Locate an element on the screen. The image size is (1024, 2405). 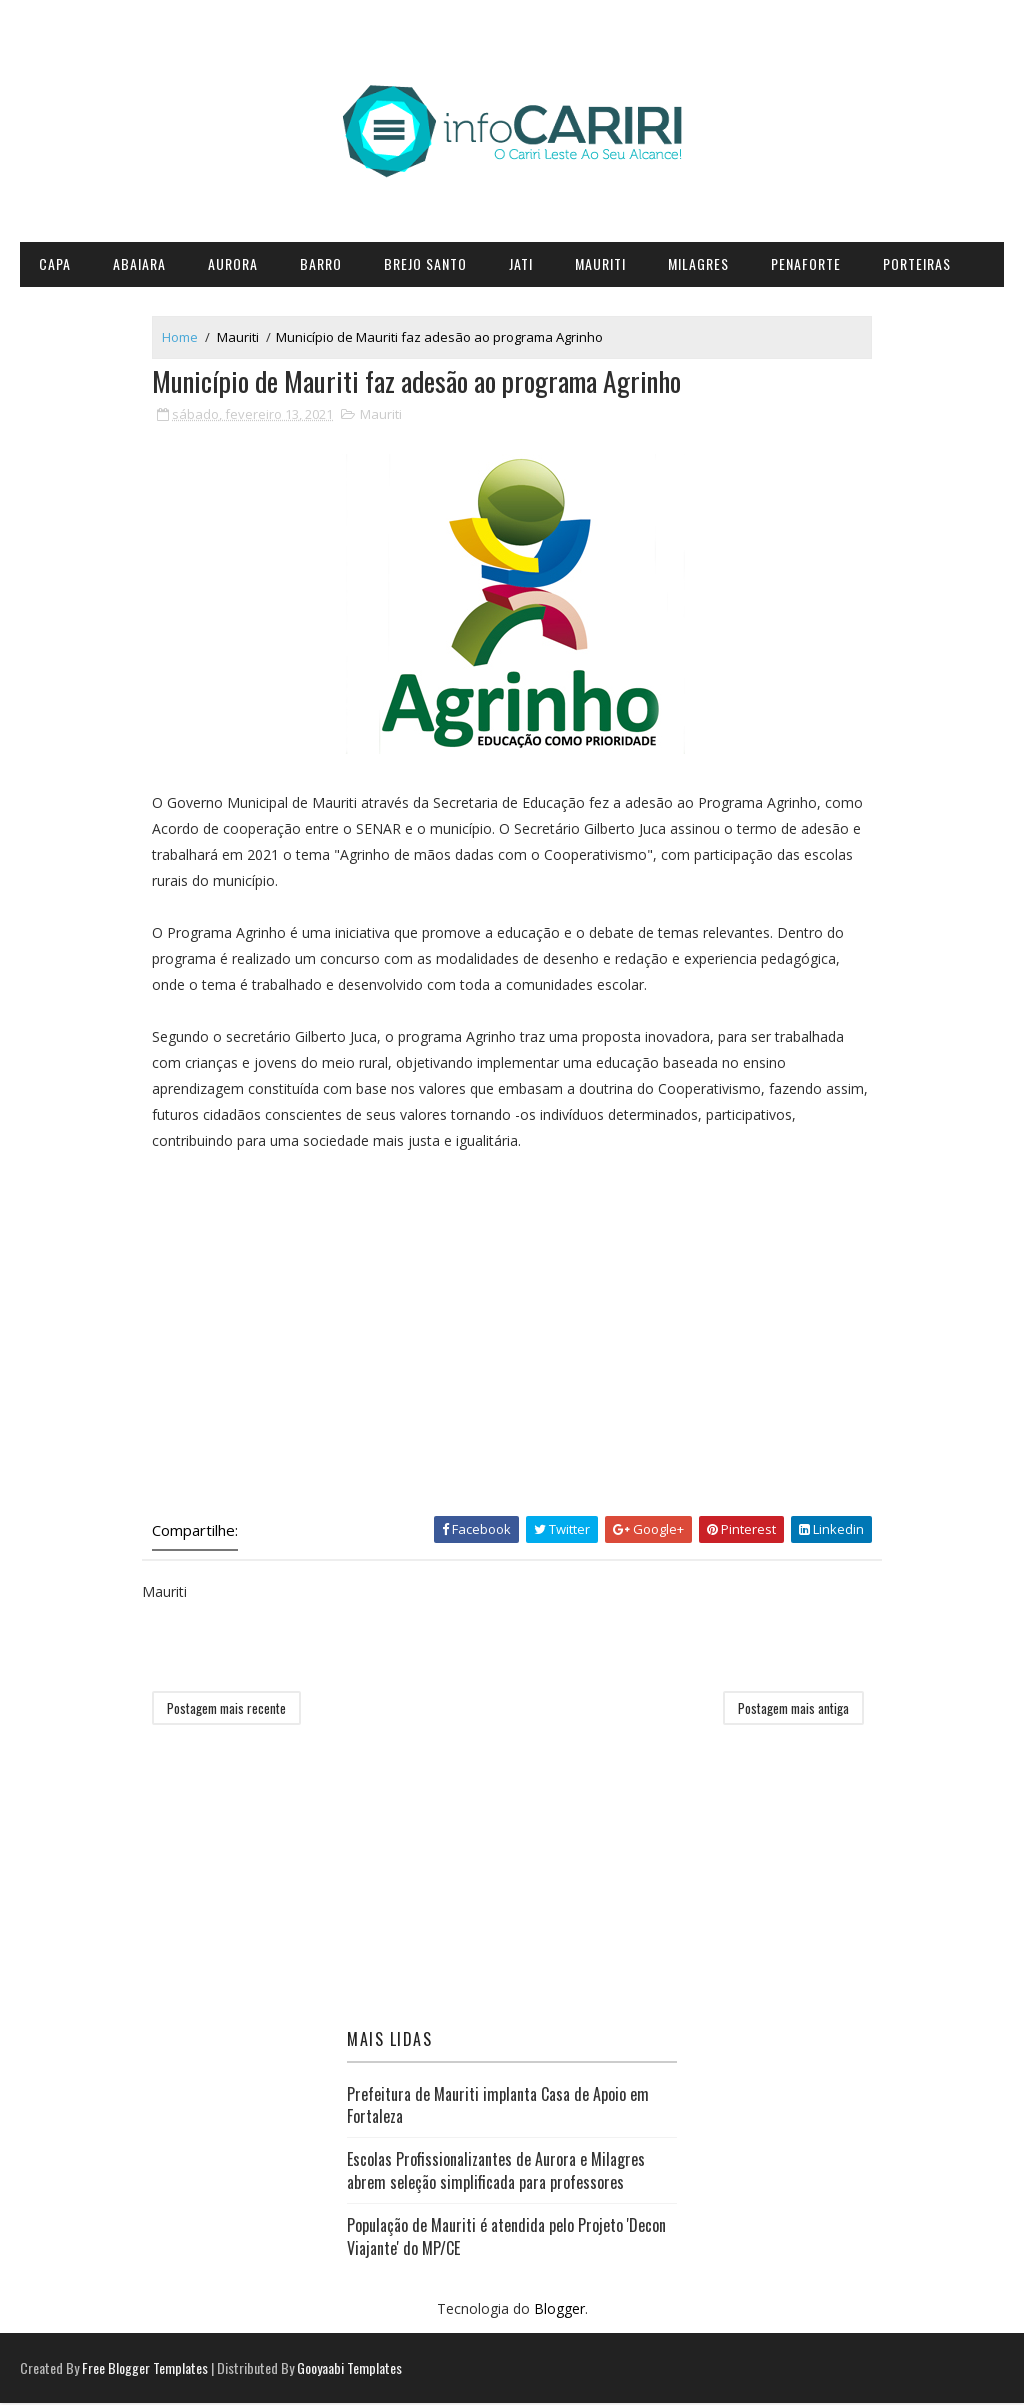
Penaforte is located at coordinates (806, 263).